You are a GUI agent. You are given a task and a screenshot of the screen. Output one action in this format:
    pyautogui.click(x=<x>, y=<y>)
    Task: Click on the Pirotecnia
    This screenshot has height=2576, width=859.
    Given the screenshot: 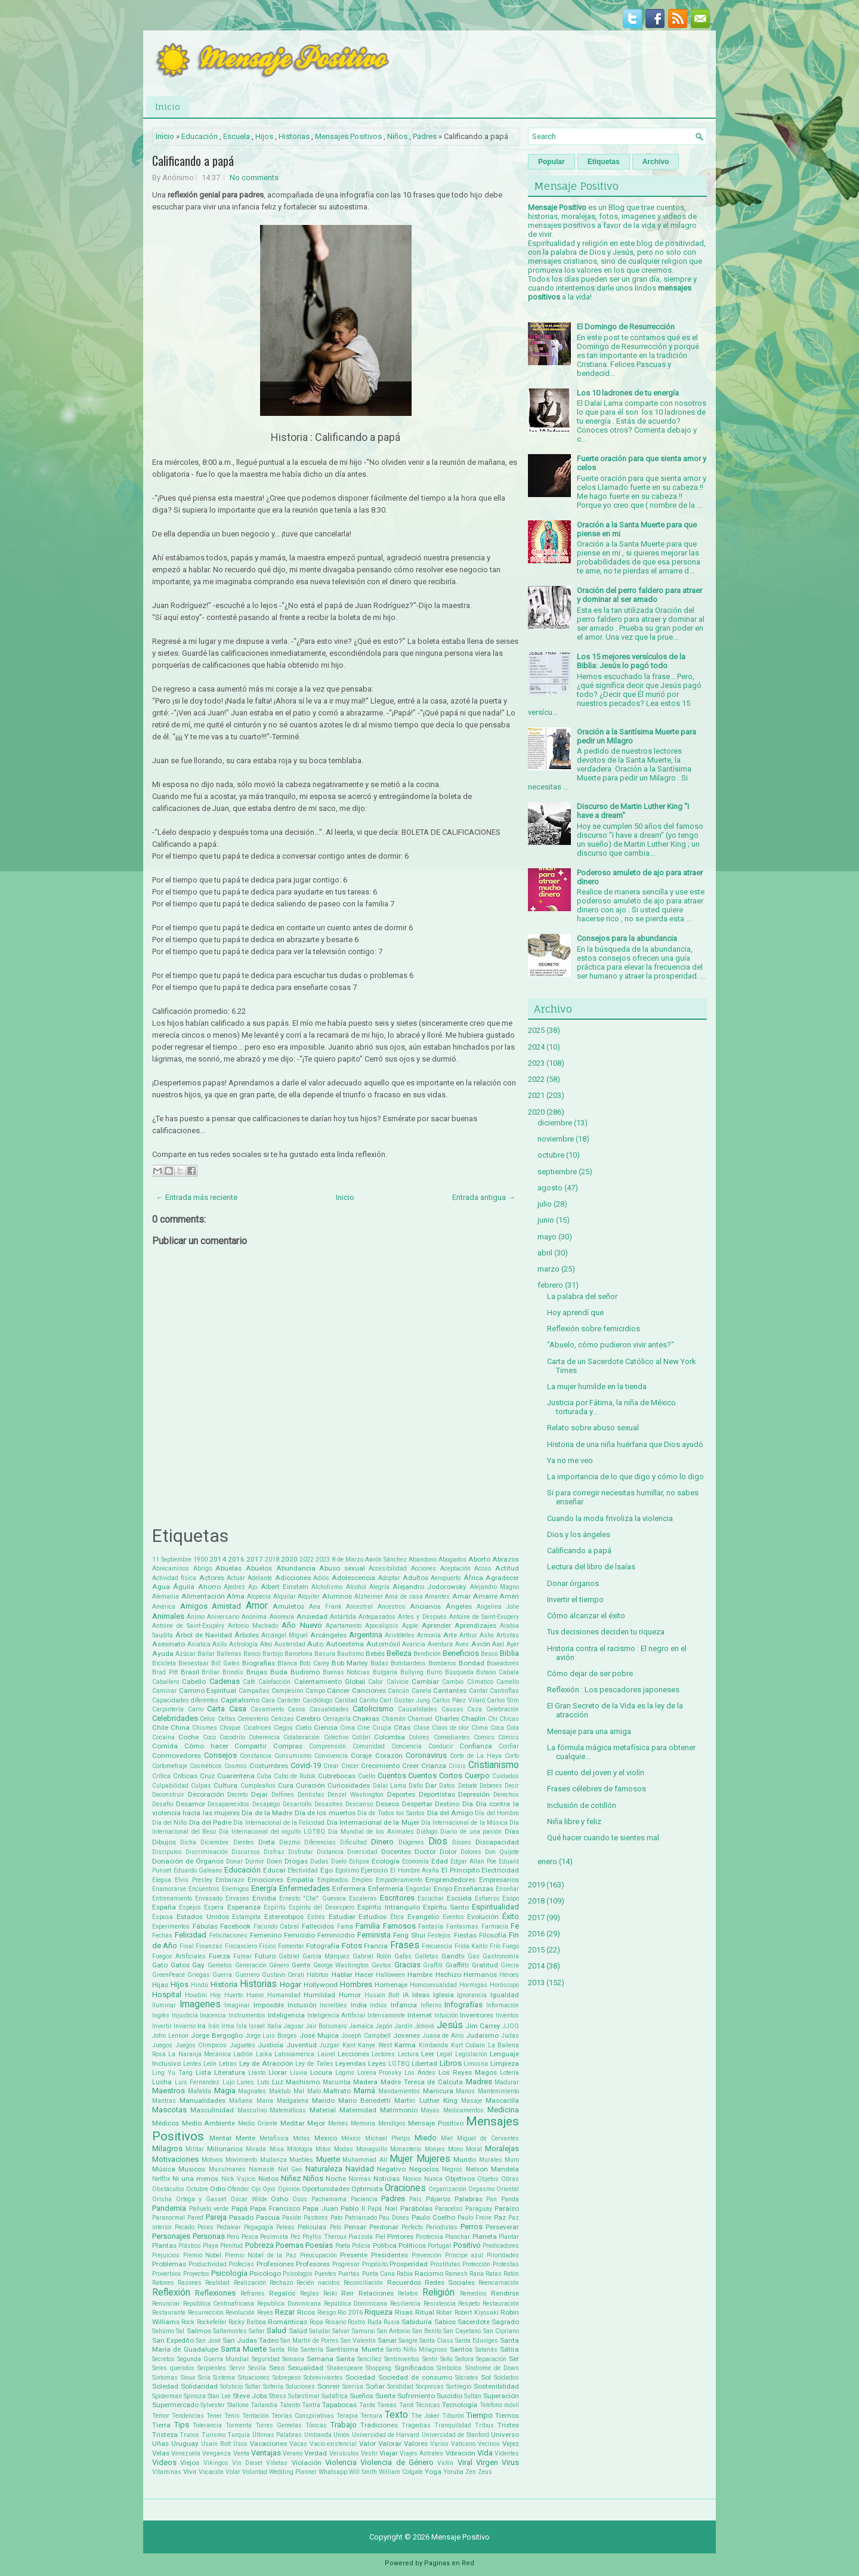 What is the action you would take?
    pyautogui.click(x=429, y=2237)
    